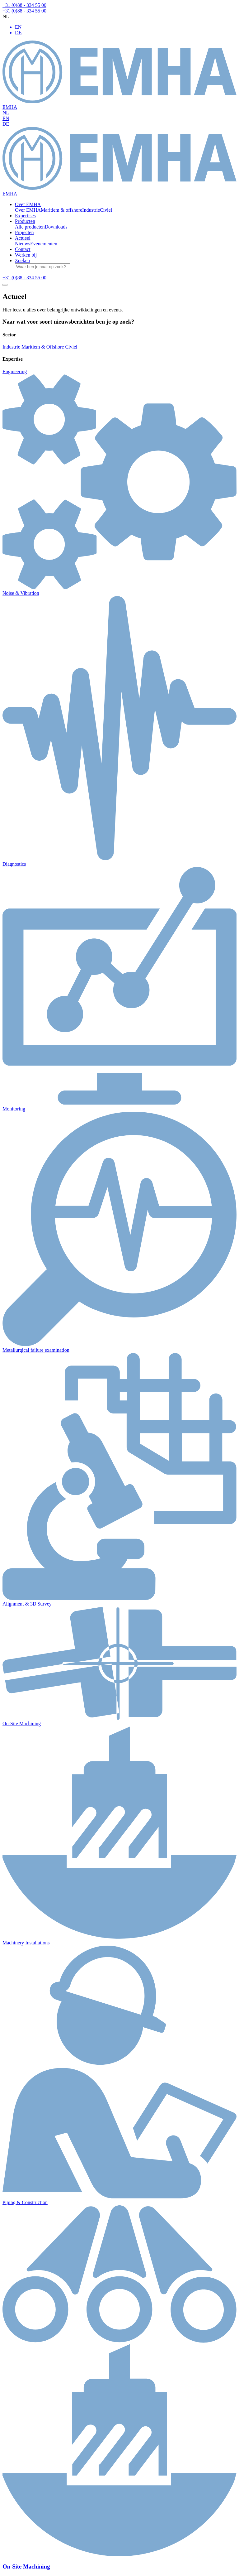 This screenshot has width=239, height=2576. What do you see at coordinates (26, 255) in the screenshot?
I see `Werken bij` at bounding box center [26, 255].